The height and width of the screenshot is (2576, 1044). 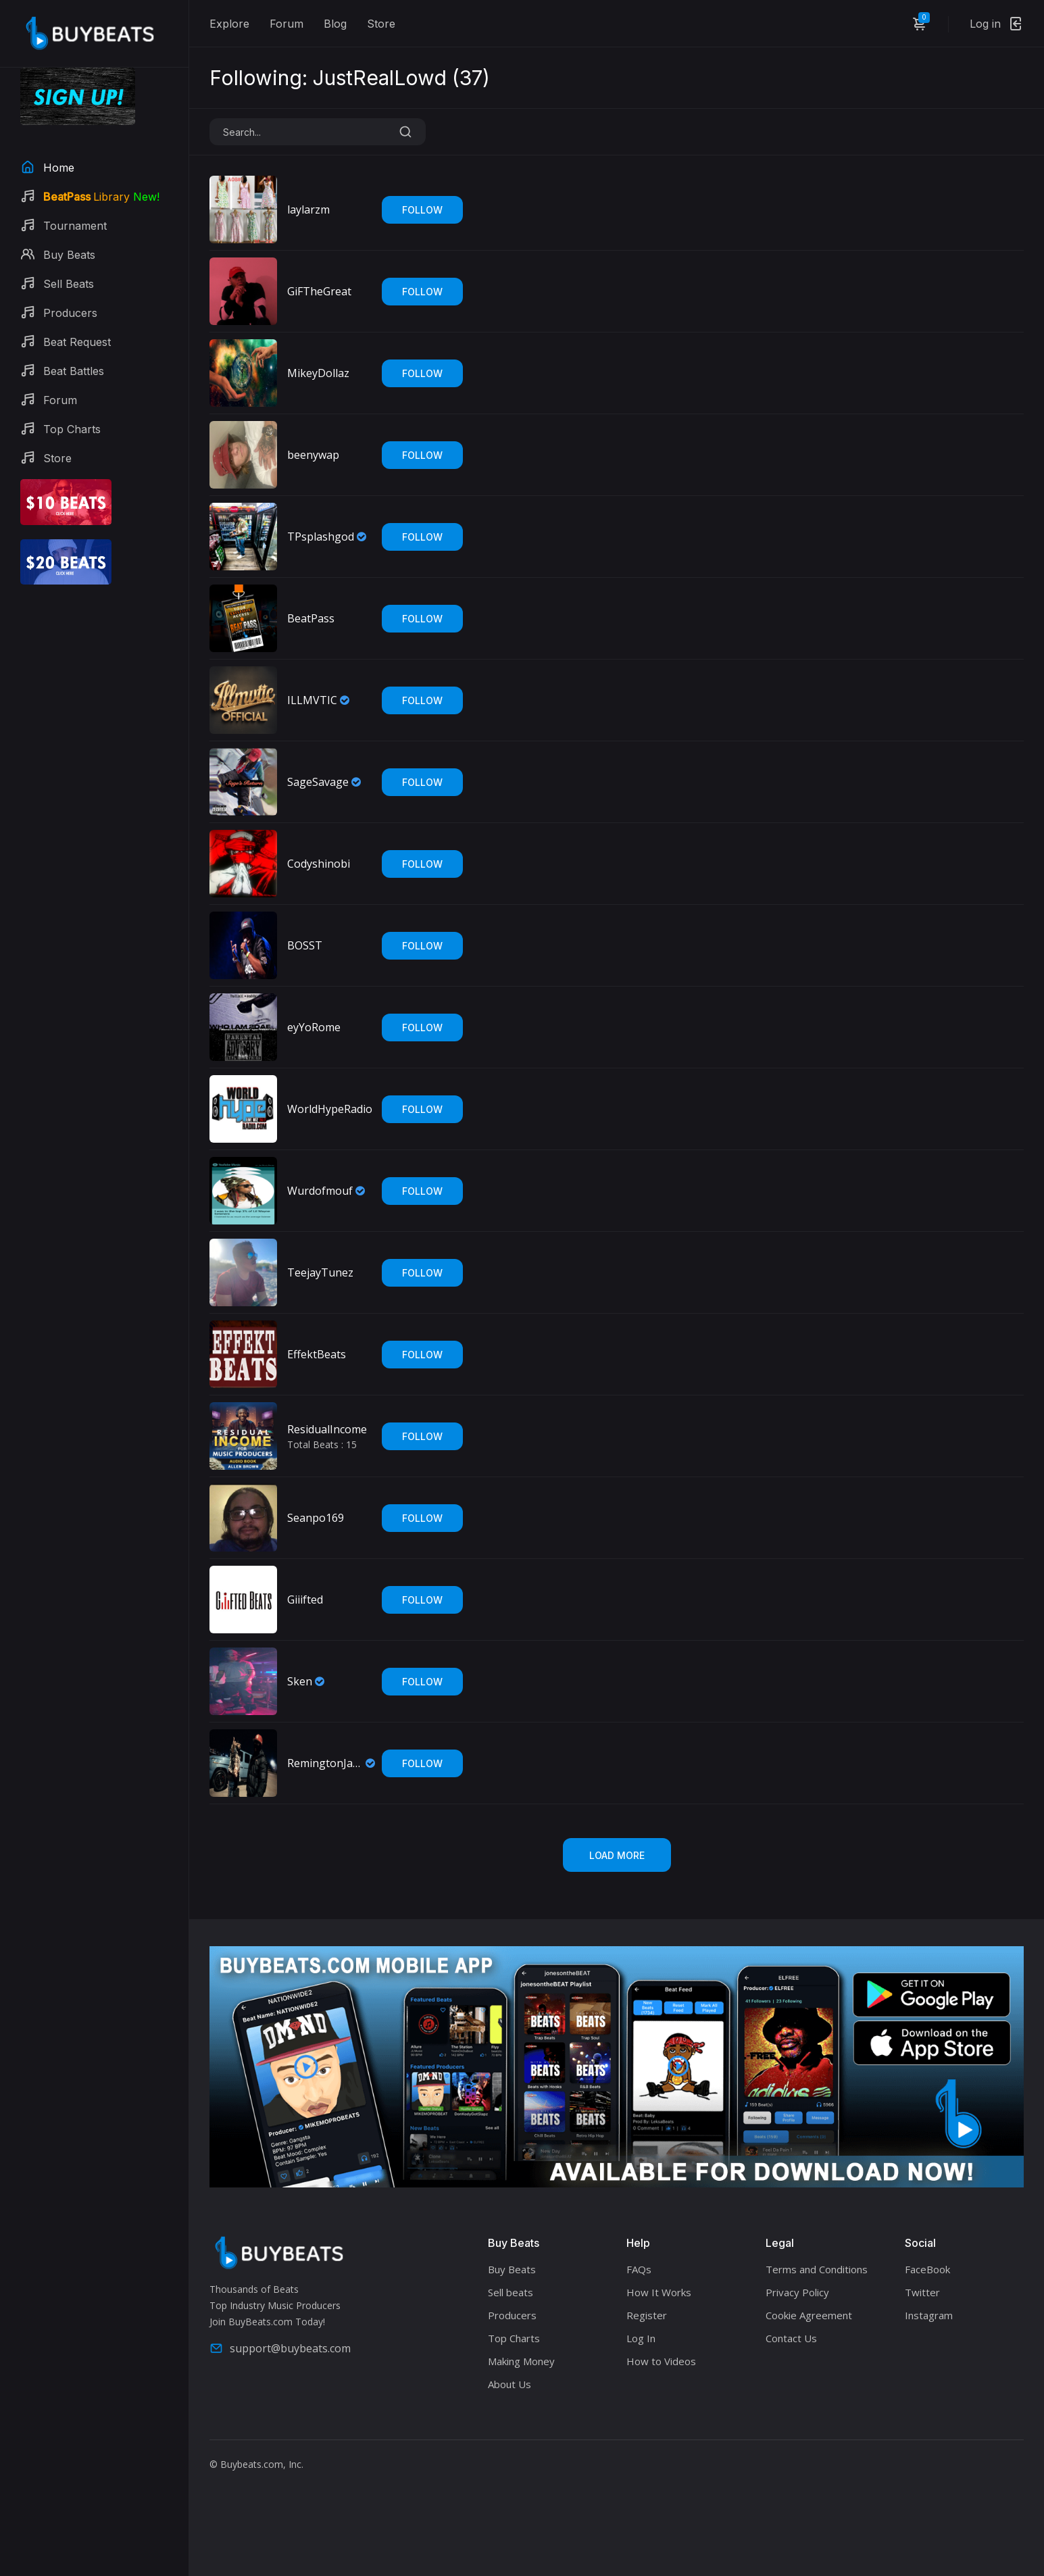 I want to click on SageSavage, so click(x=318, y=781).